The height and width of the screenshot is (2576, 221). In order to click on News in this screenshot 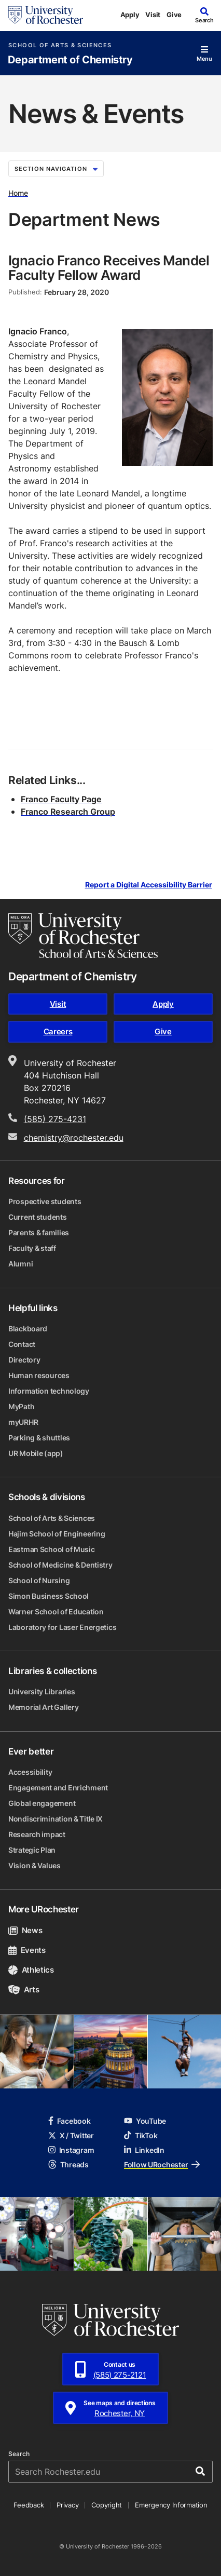, I will do `click(25, 1930)`.